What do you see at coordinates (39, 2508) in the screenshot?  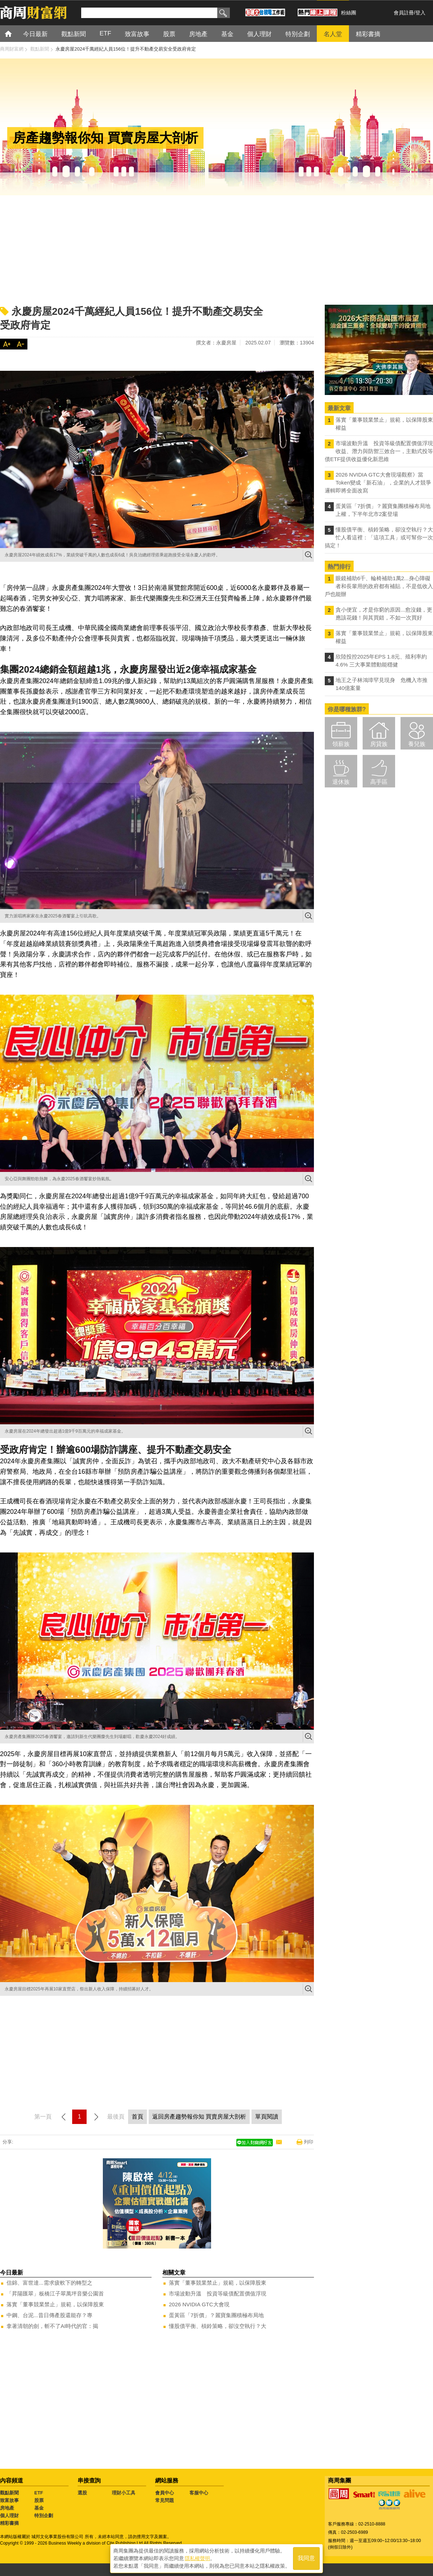 I see `基金` at bounding box center [39, 2508].